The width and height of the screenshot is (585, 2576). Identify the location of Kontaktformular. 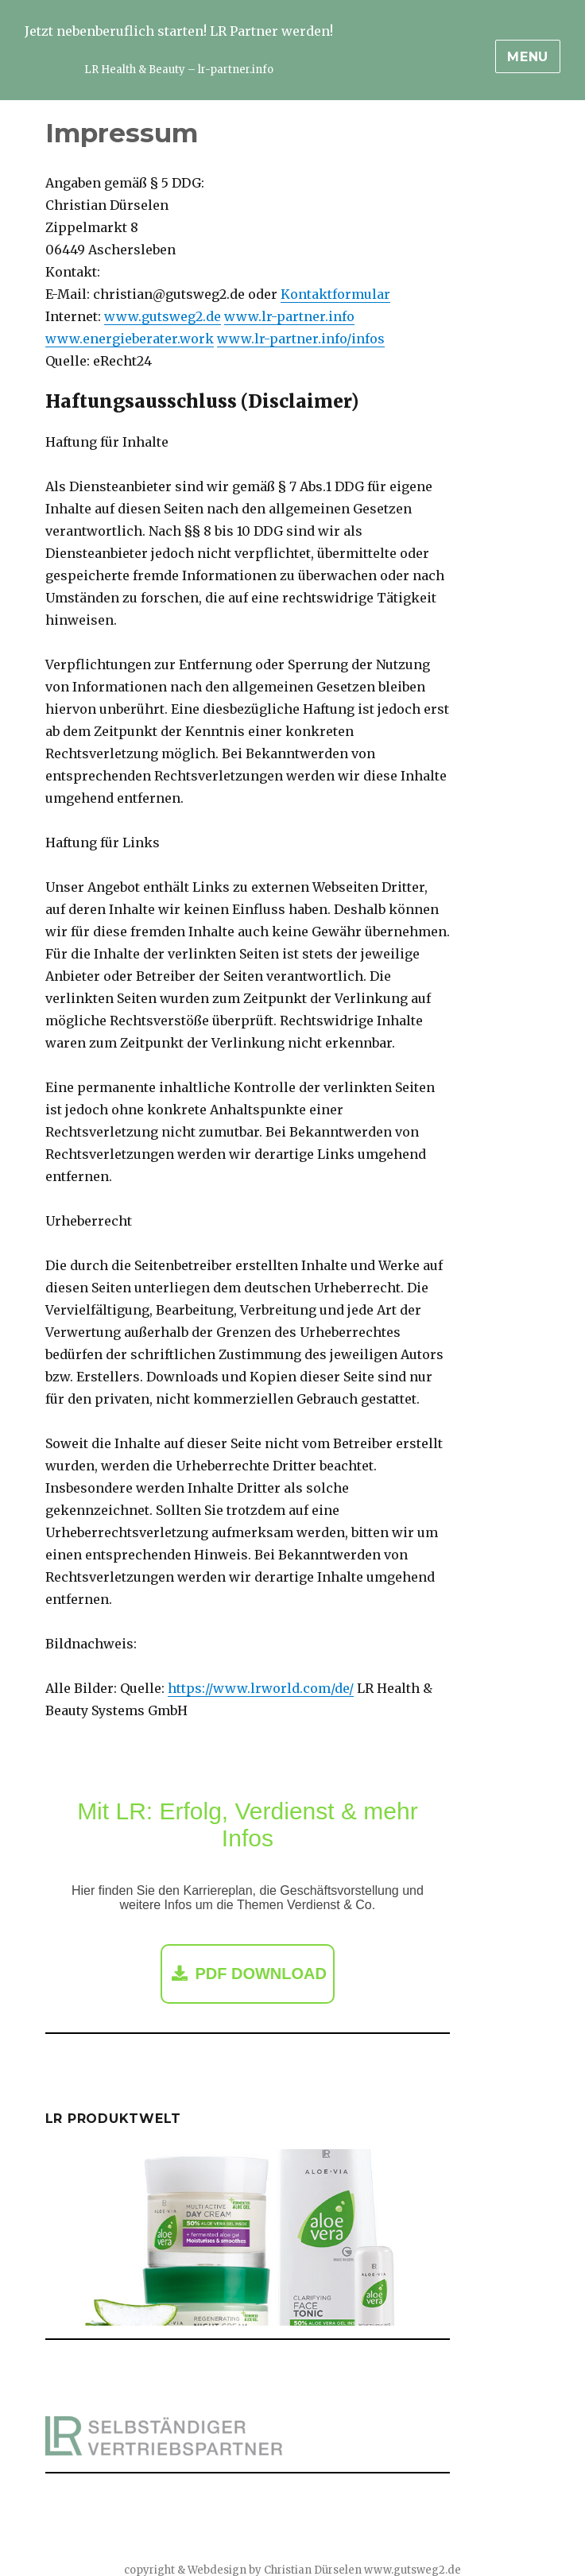
(335, 294).